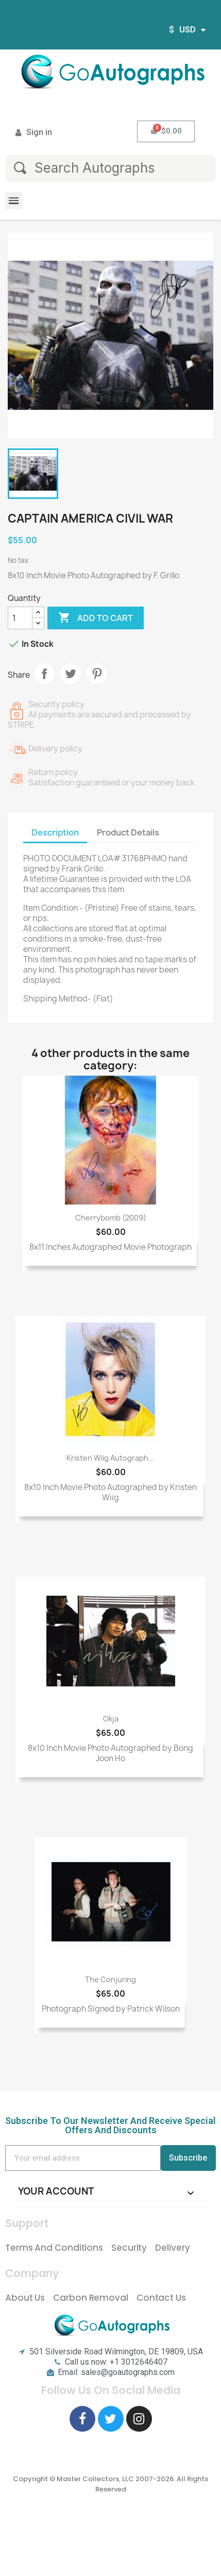 This screenshot has height=2576, width=221. I want to click on [Quantity], so click(20, 618).